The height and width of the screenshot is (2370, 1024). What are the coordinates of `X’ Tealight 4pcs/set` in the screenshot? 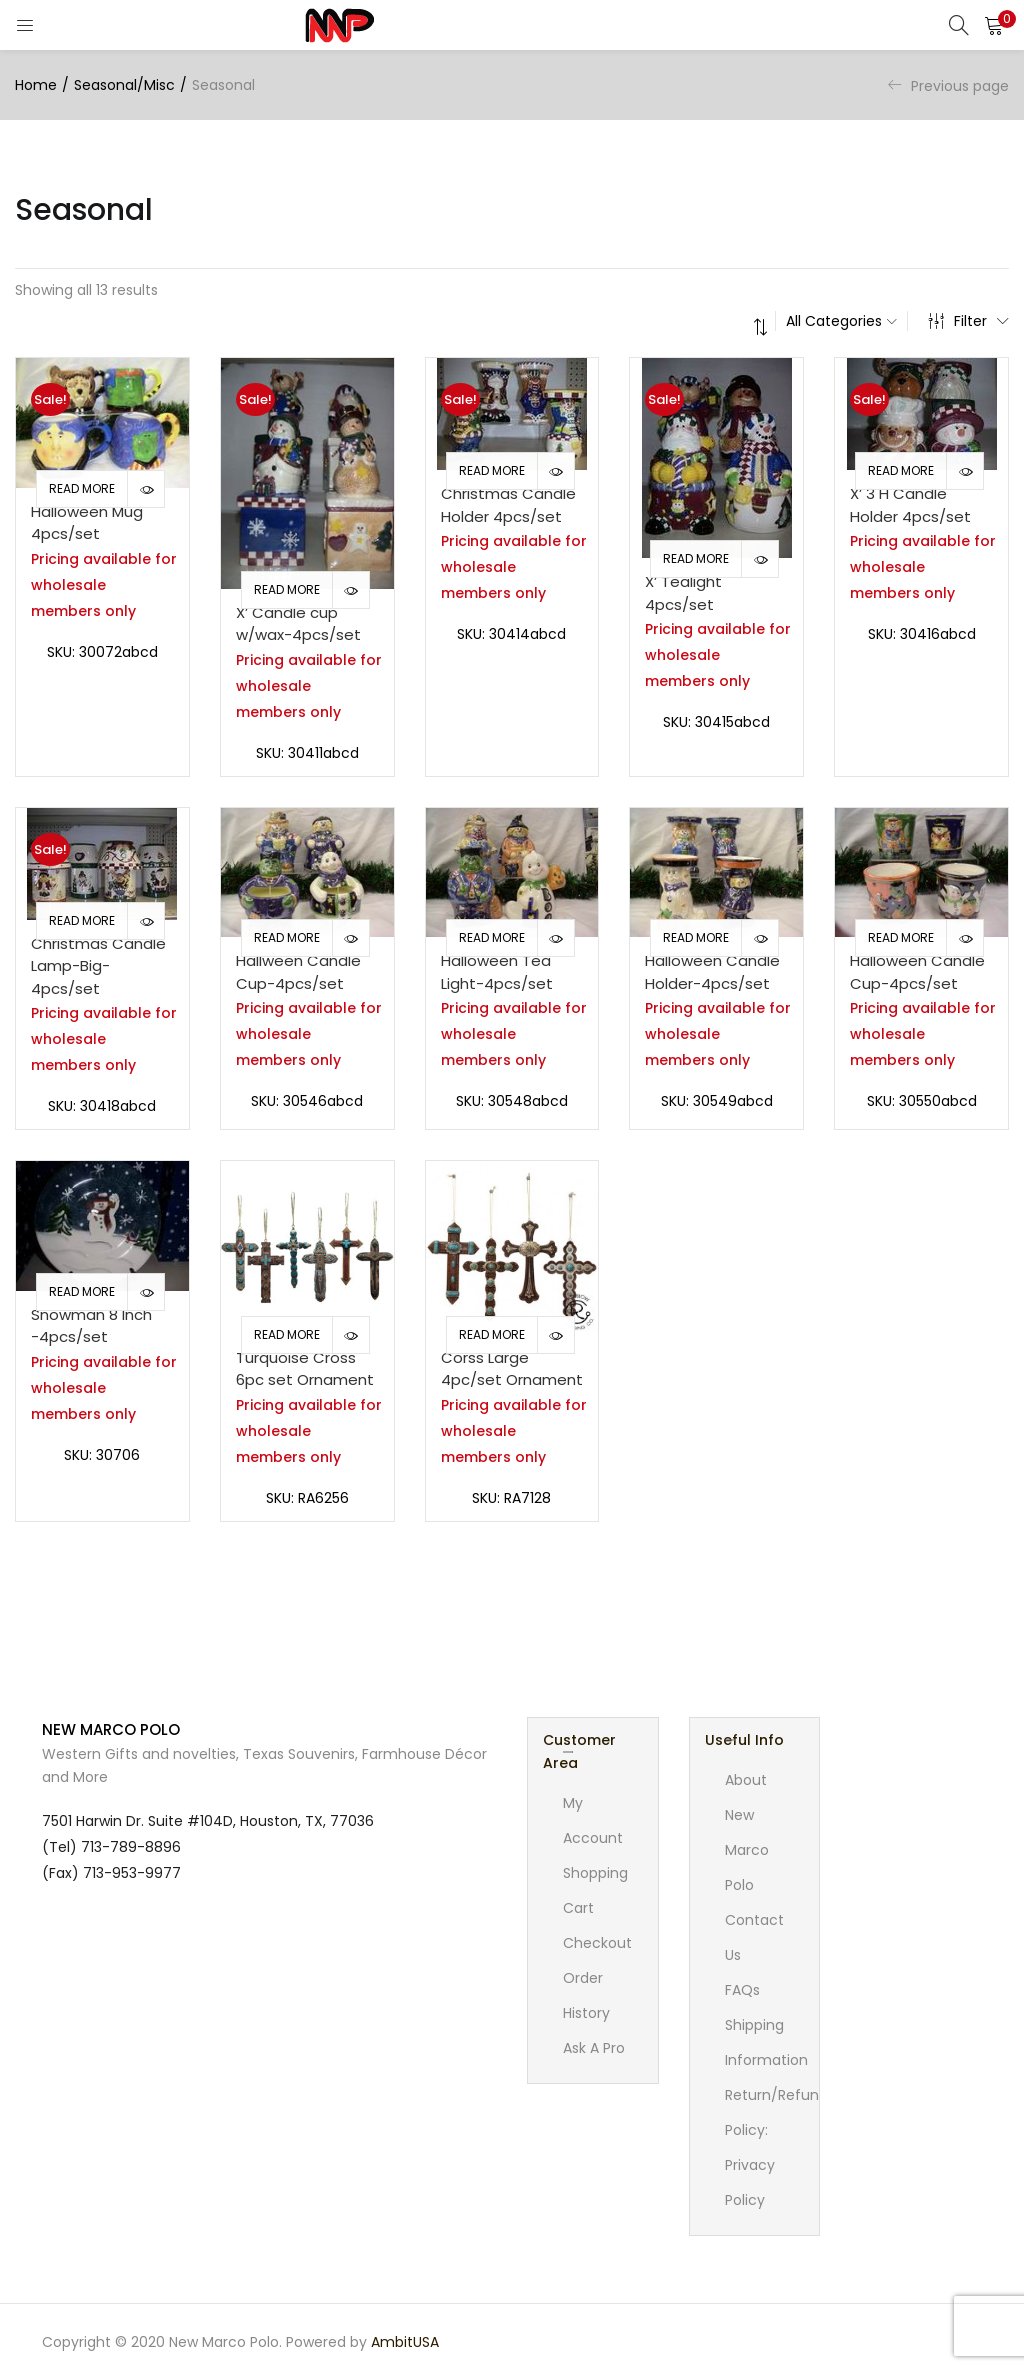 It's located at (683, 593).